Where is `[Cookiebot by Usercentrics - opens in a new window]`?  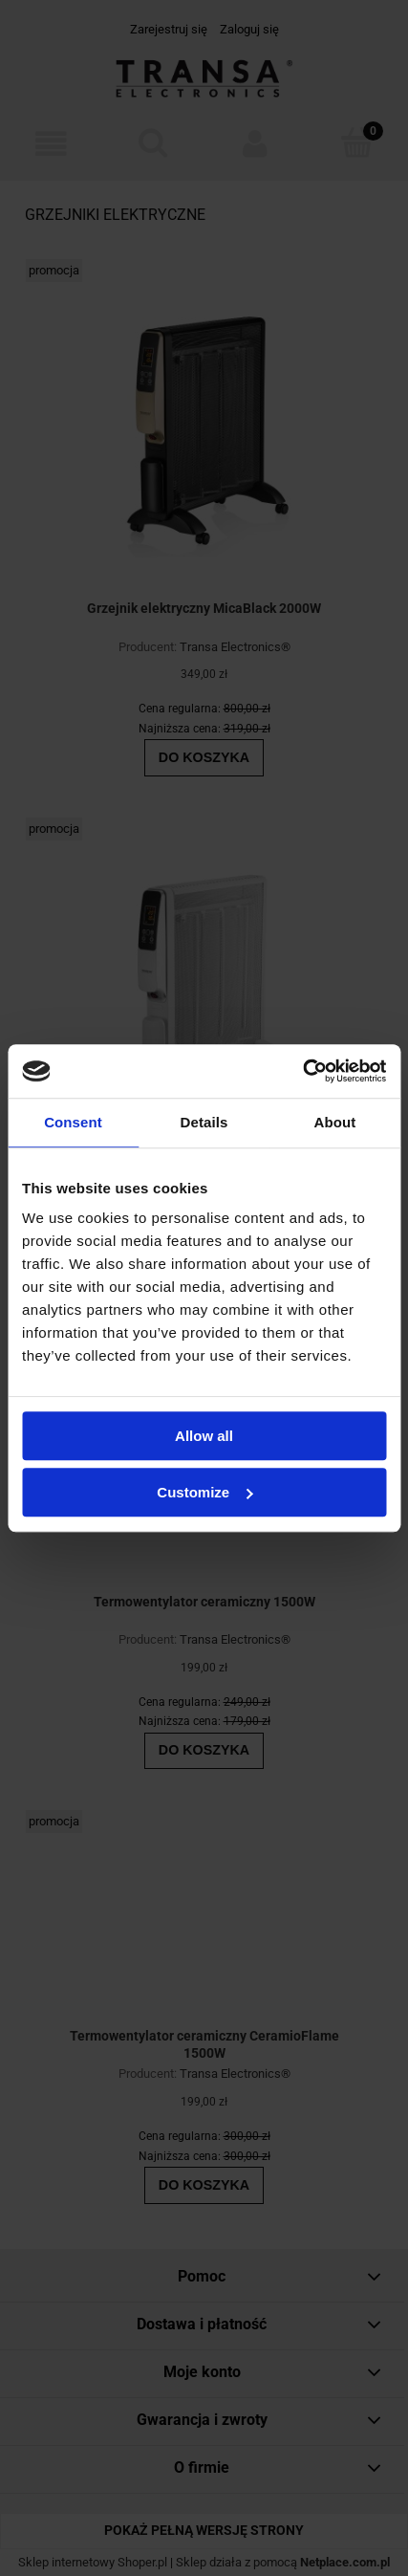
[Cookiebot by Usercentrics - opens in a new window] is located at coordinates (302, 1071).